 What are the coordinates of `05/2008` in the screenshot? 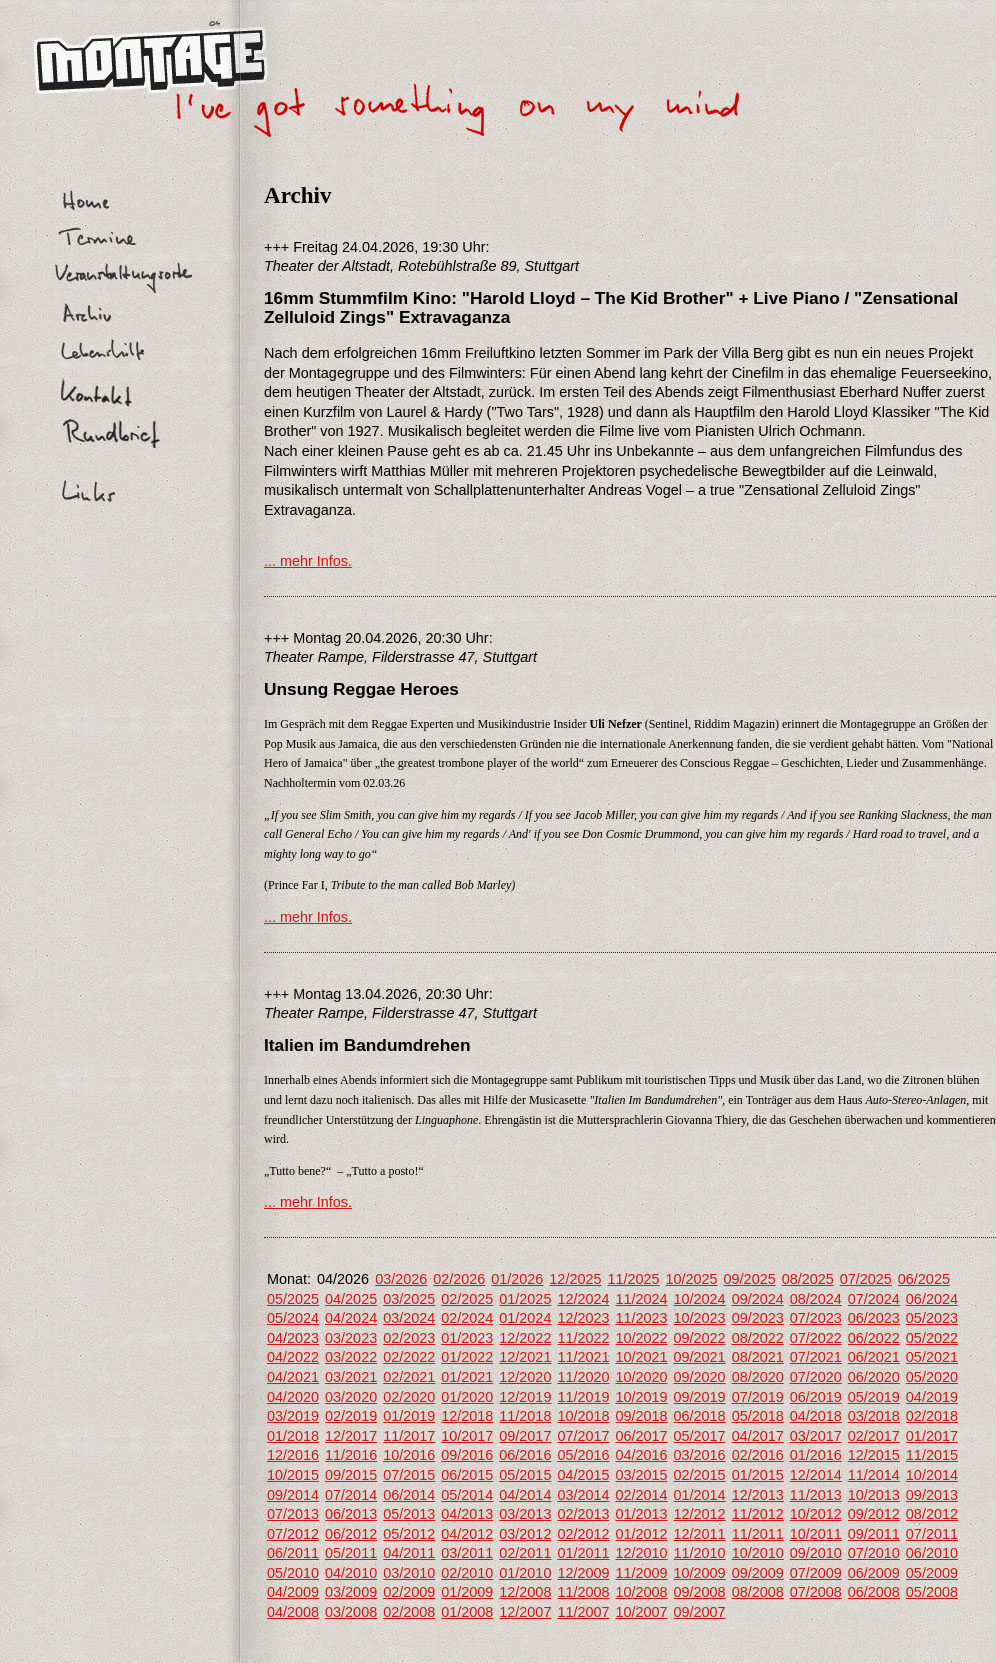 It's located at (932, 1592).